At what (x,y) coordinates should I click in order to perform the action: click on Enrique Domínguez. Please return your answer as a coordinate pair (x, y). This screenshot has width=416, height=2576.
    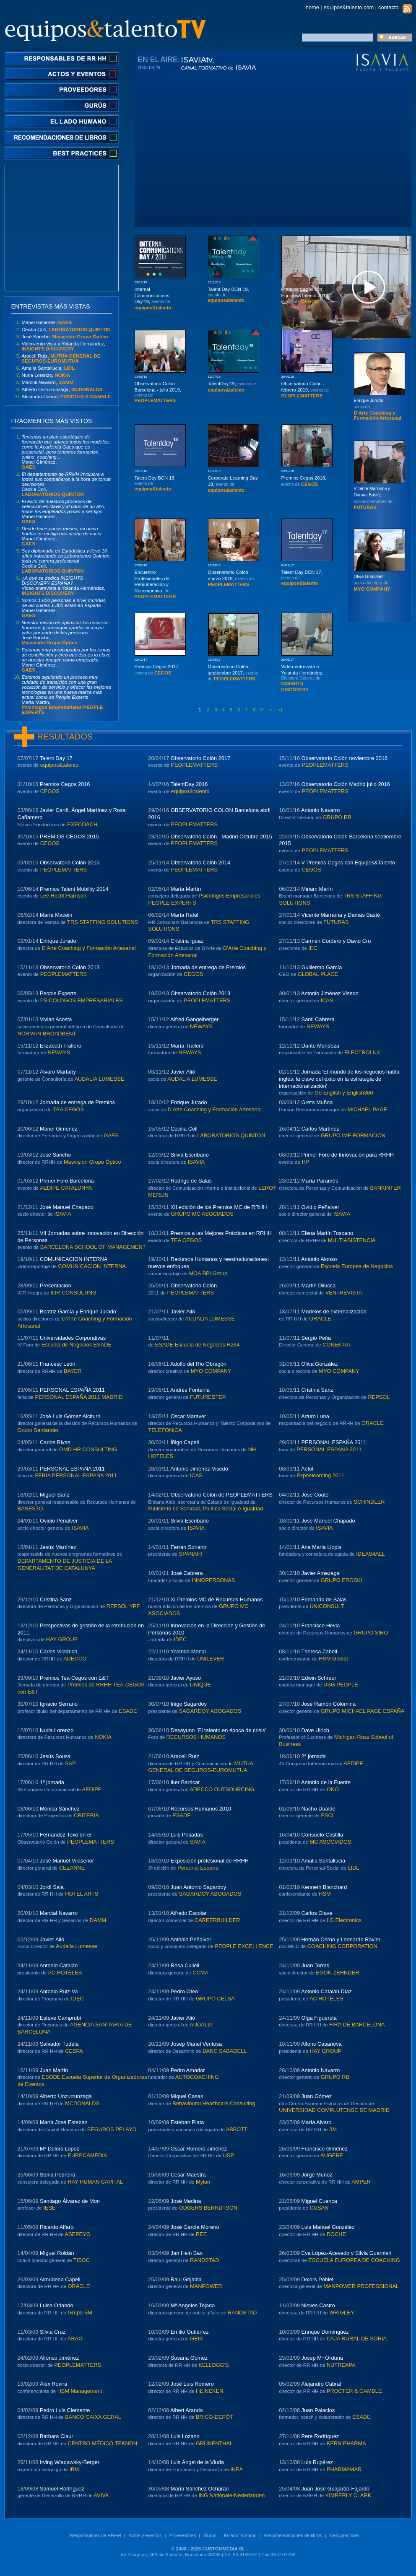
    Looking at the image, I should click on (325, 2332).